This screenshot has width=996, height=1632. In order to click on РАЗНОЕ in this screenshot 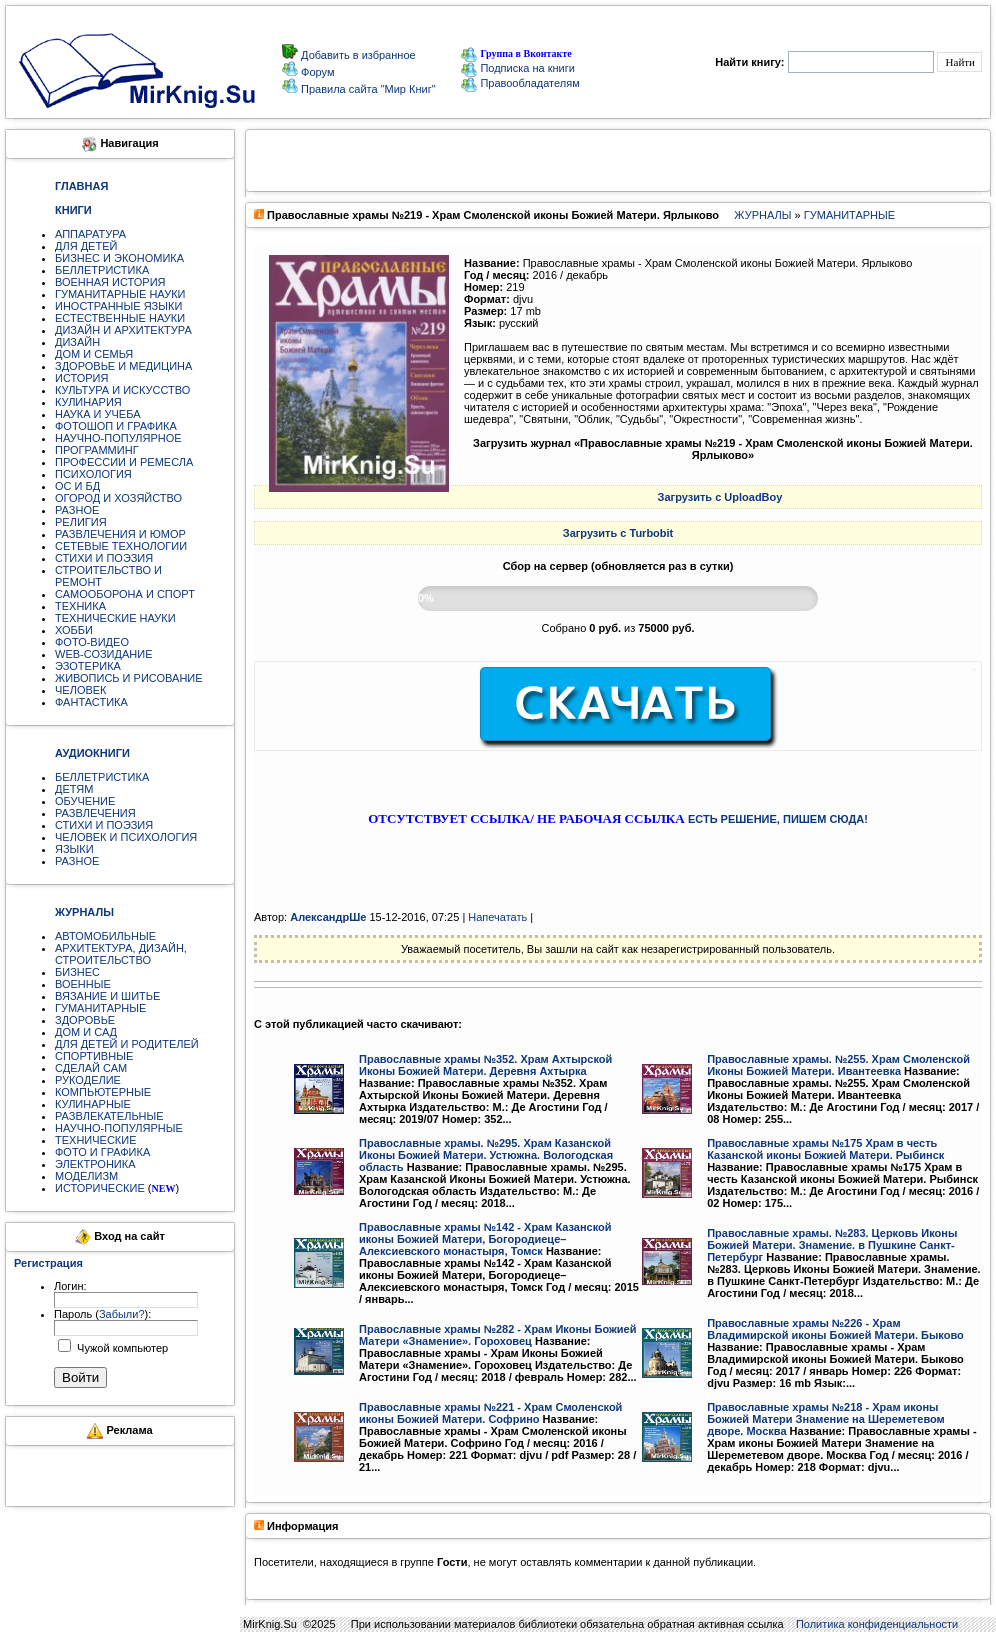, I will do `click(77, 510)`.